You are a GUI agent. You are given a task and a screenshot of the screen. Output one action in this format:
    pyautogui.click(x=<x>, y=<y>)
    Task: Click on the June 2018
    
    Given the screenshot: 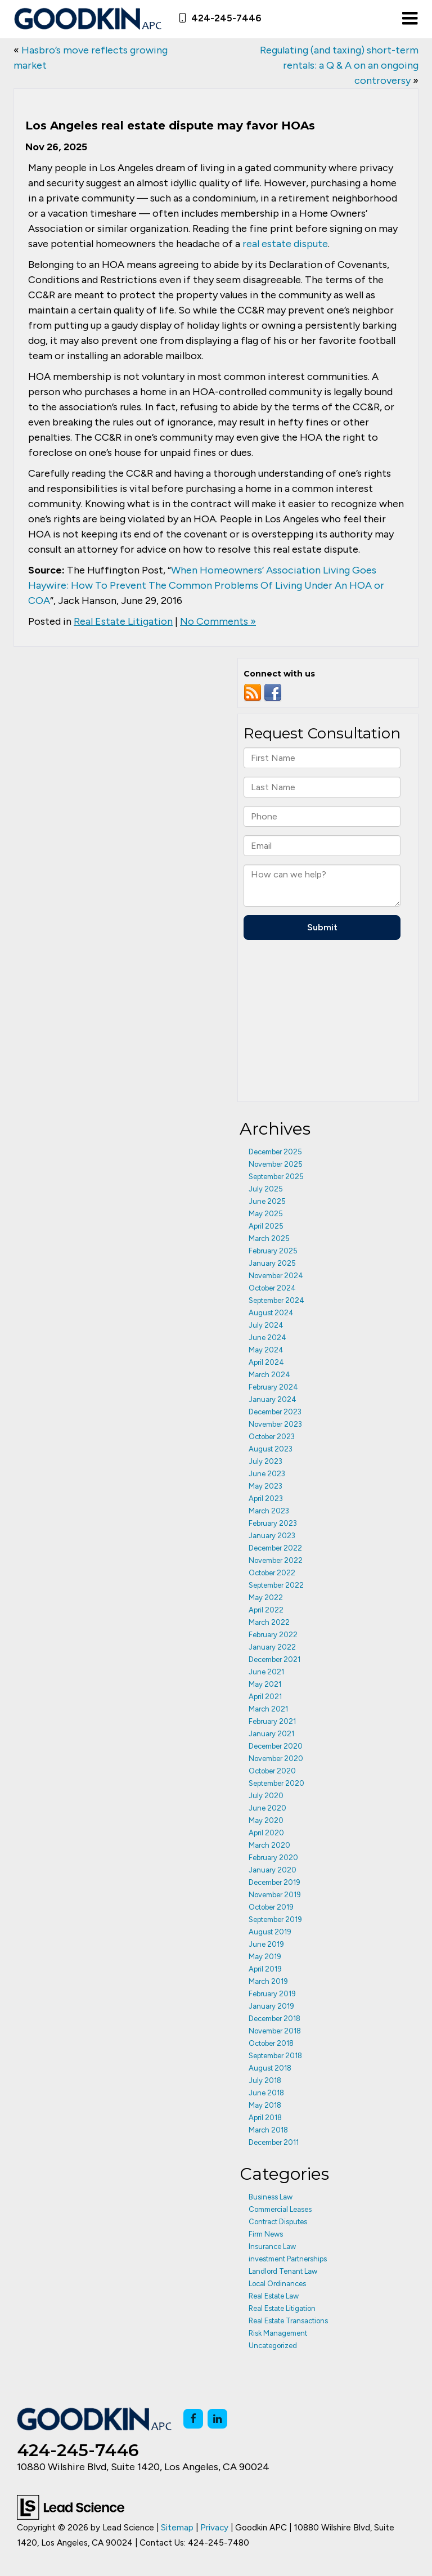 What is the action you would take?
    pyautogui.click(x=266, y=2093)
    